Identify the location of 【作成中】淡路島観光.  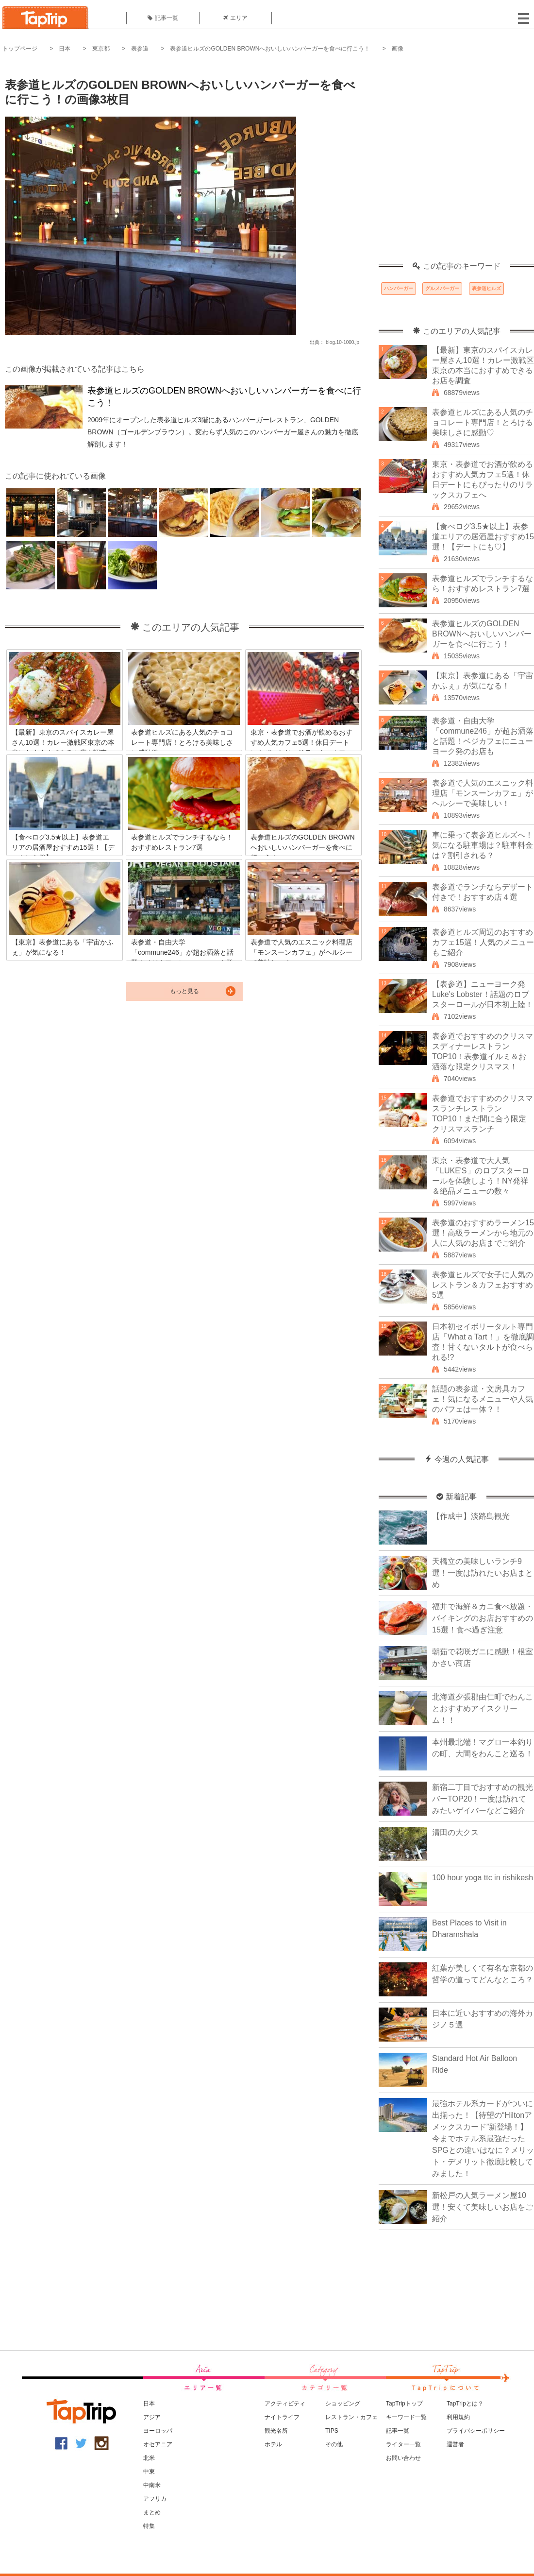
(471, 1516).